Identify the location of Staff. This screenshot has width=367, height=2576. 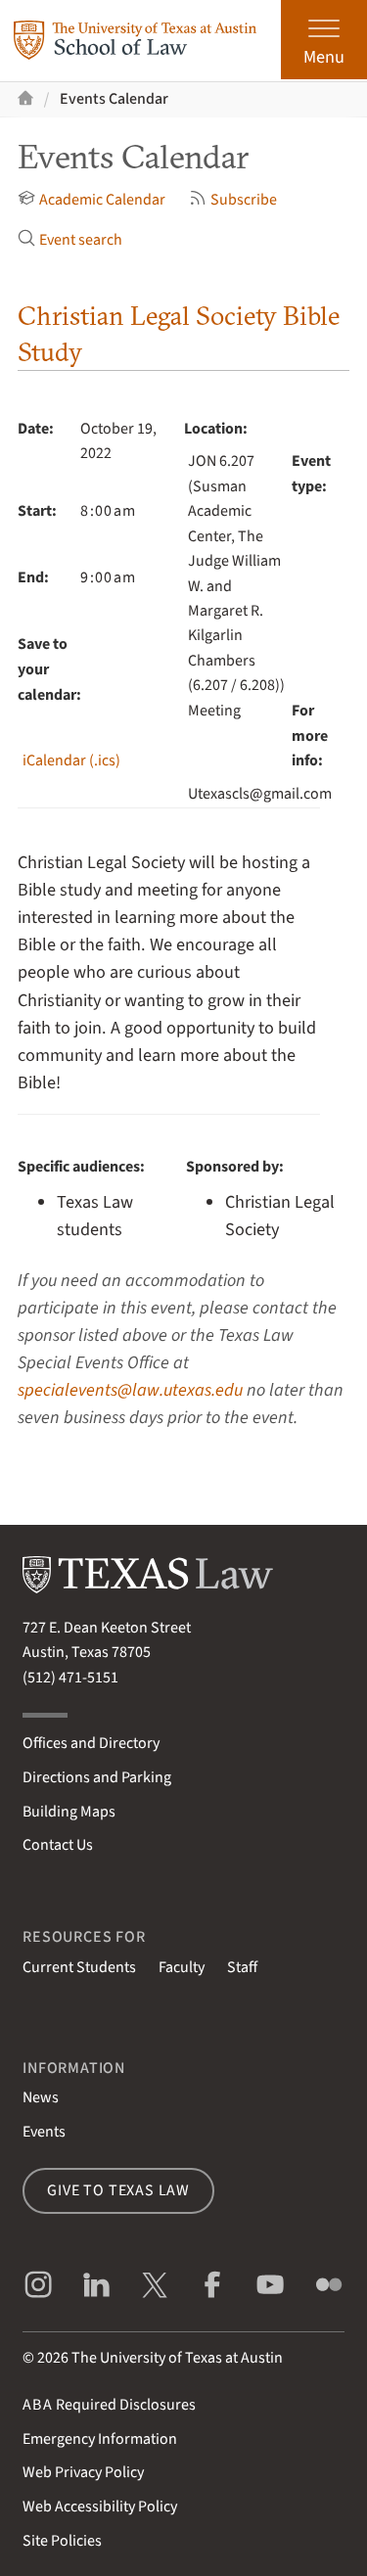
(242, 1967).